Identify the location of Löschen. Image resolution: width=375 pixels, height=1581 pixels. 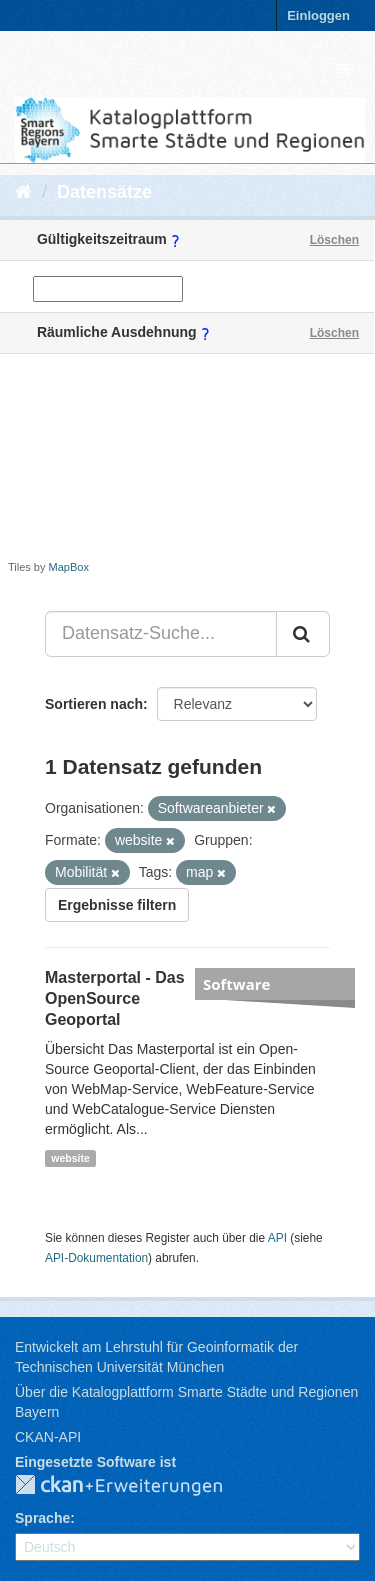
(334, 240).